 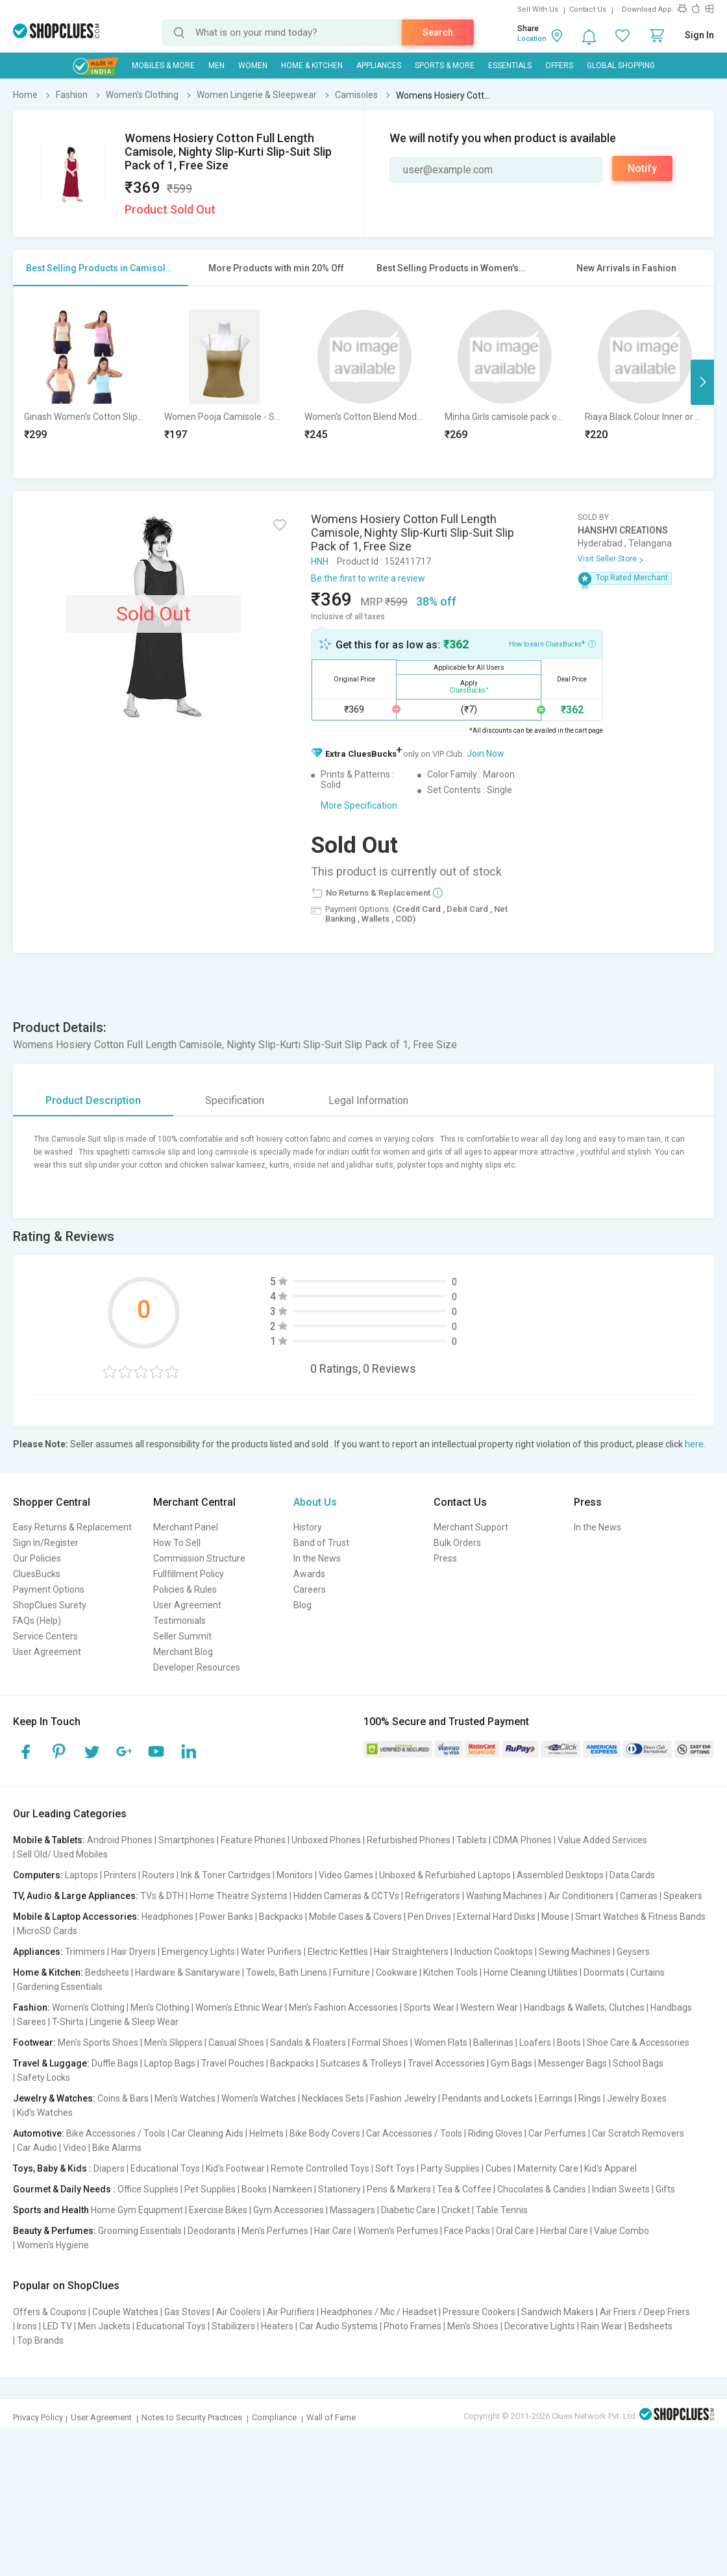 I want to click on Service Centers, so click(x=45, y=1636).